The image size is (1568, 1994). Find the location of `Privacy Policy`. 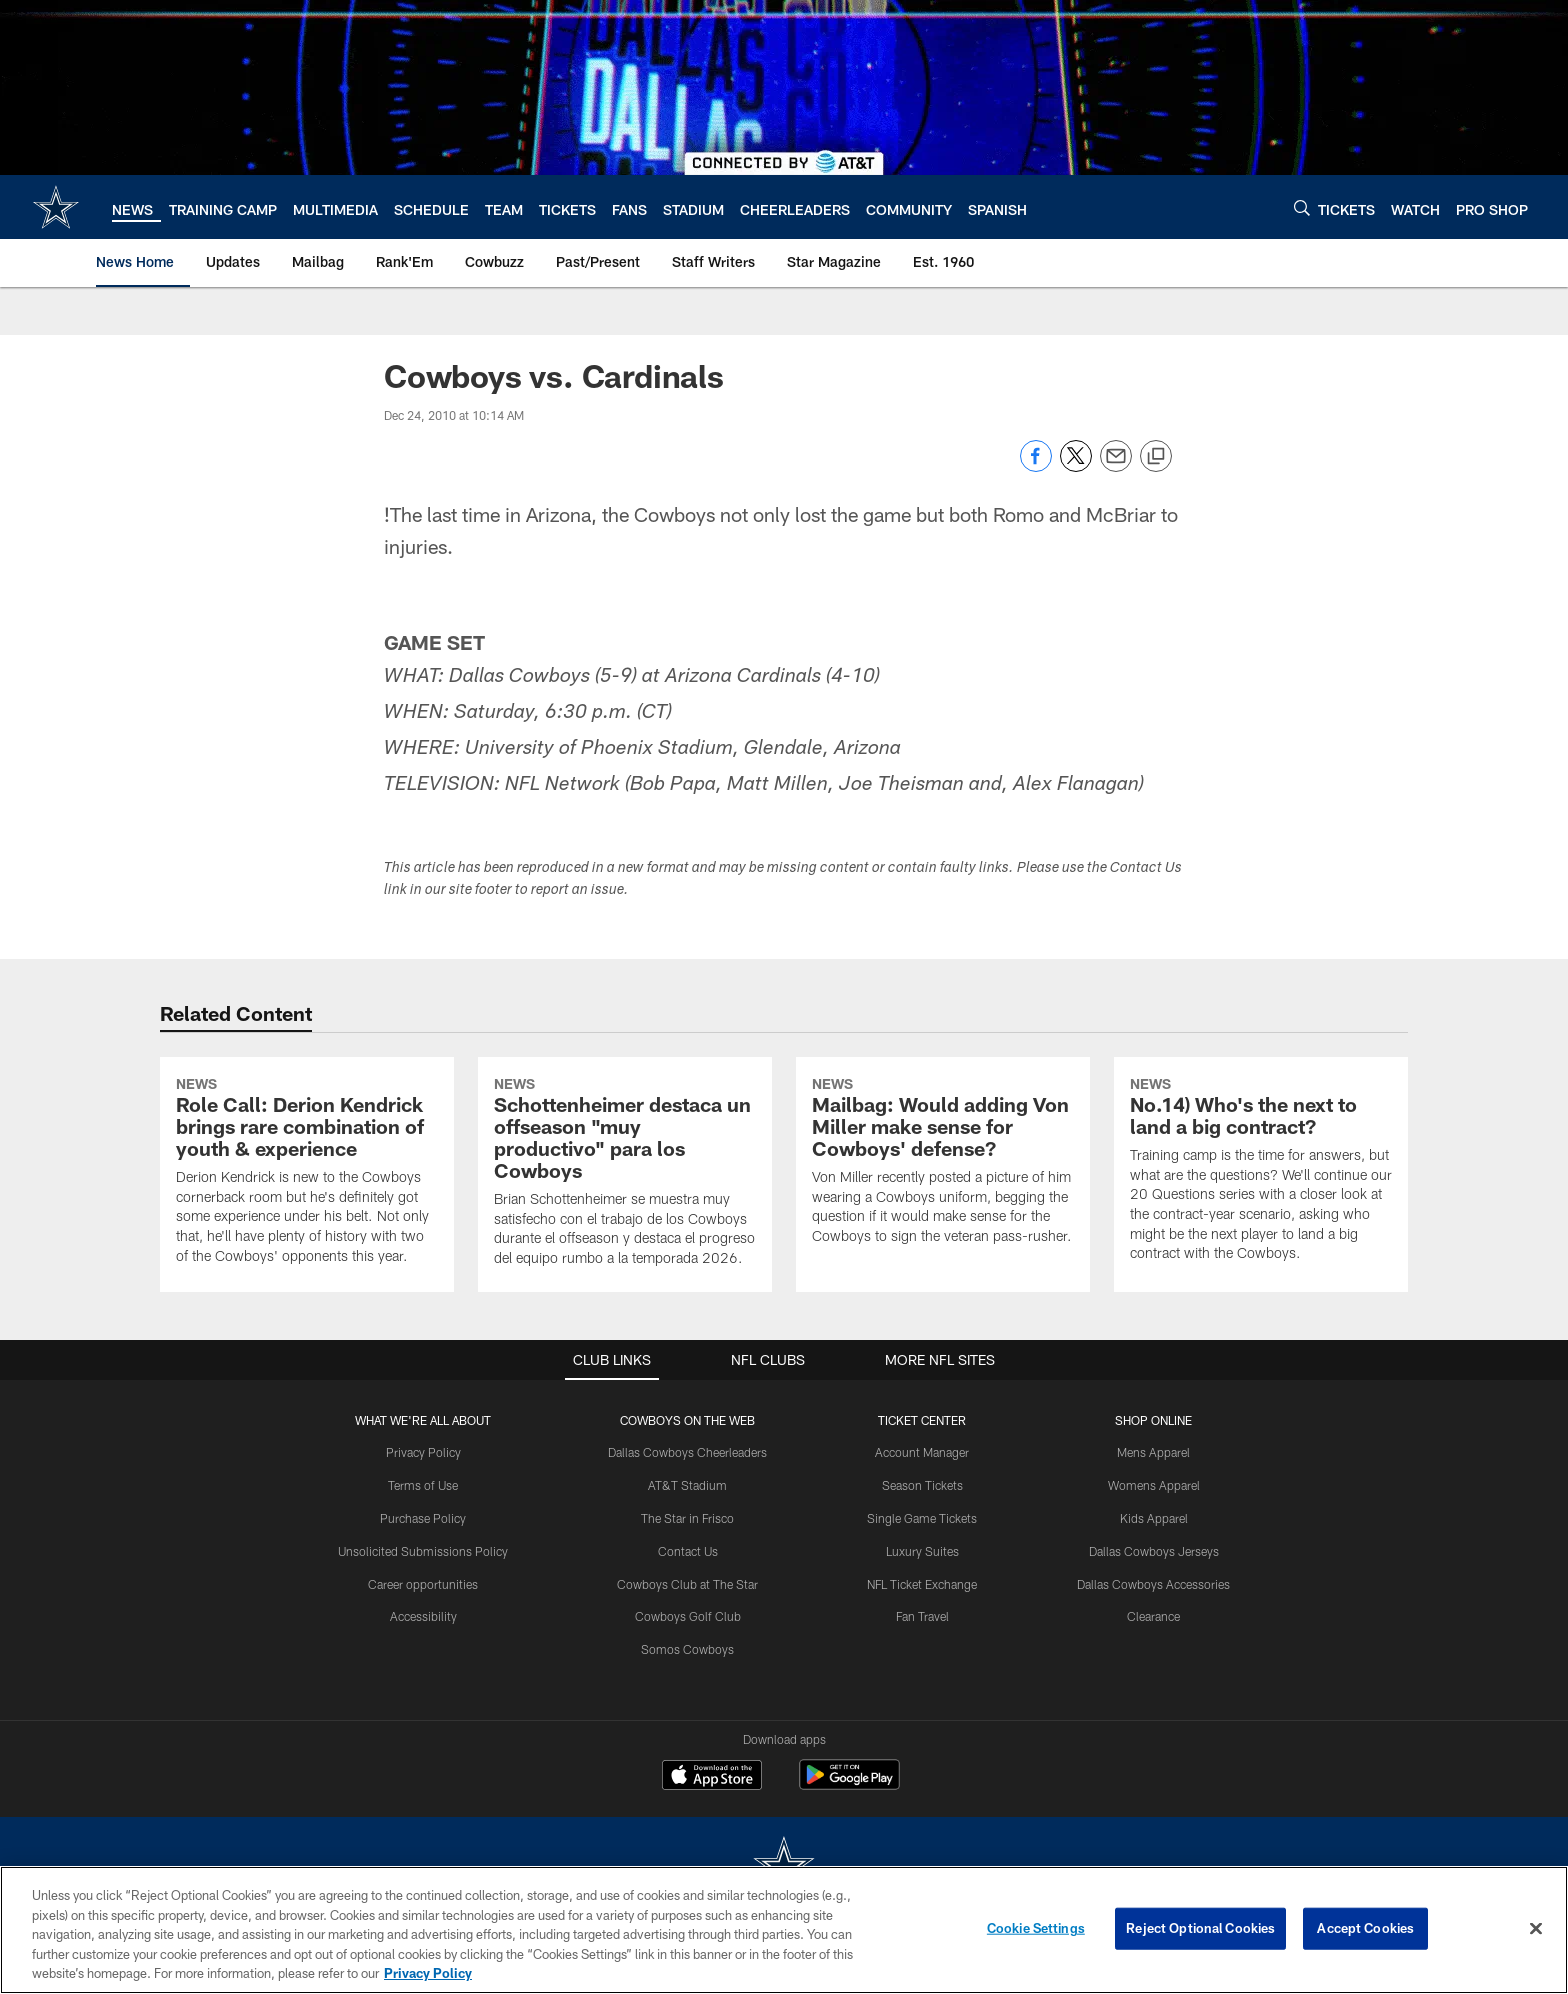

Privacy Policy is located at coordinates (423, 1452).